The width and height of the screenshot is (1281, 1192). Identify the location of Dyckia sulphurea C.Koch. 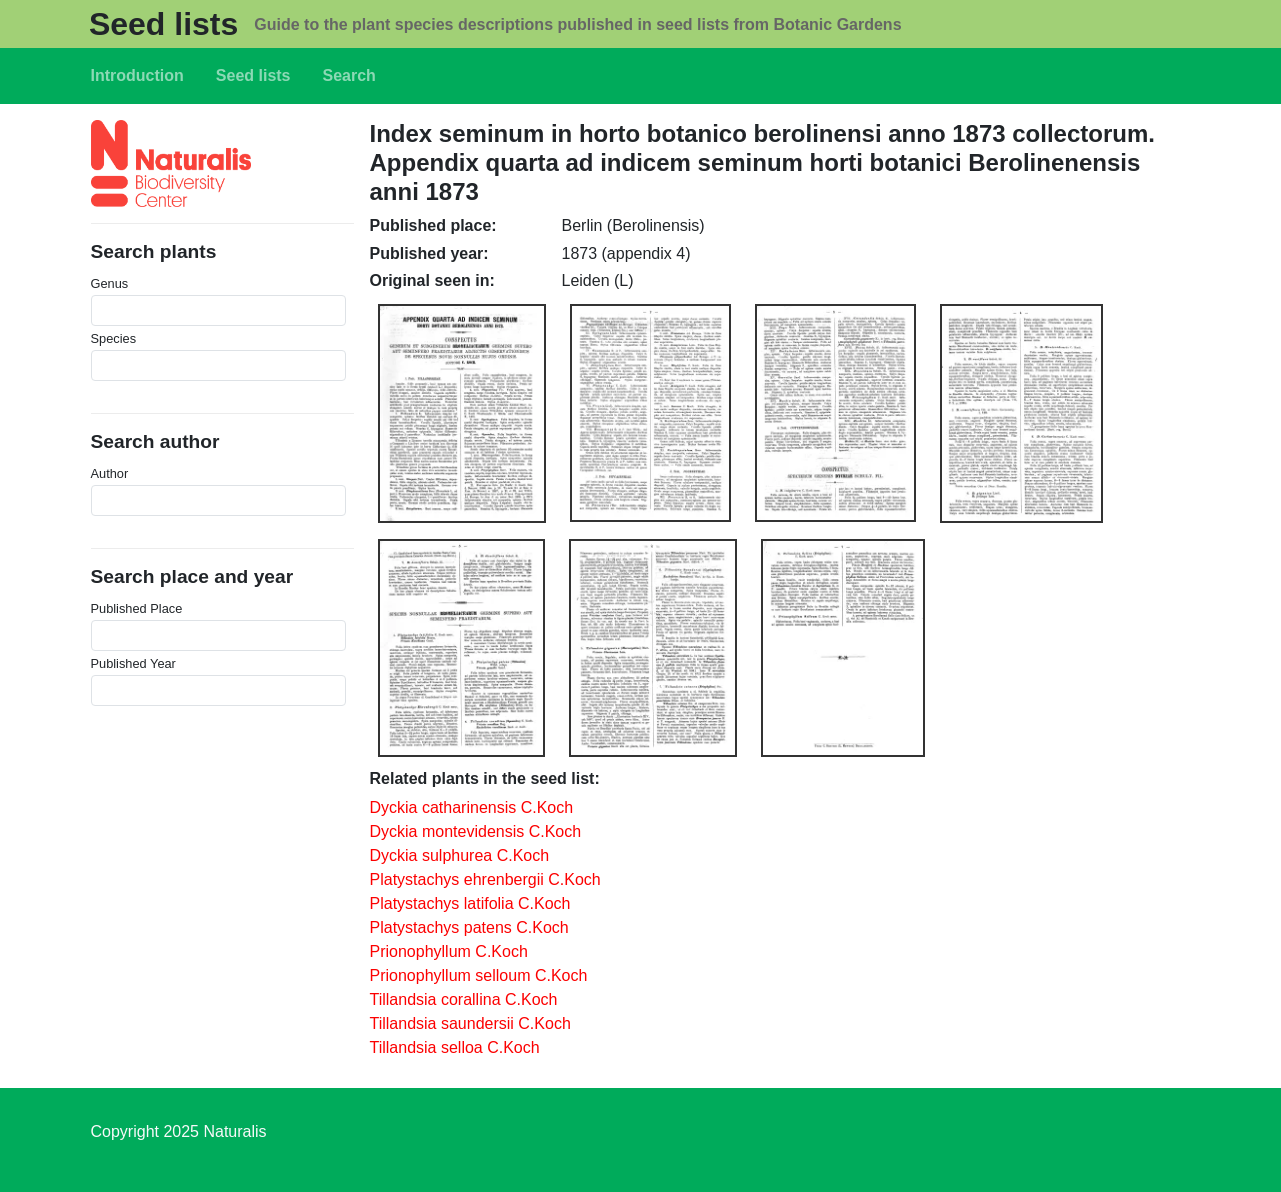
(460, 855).